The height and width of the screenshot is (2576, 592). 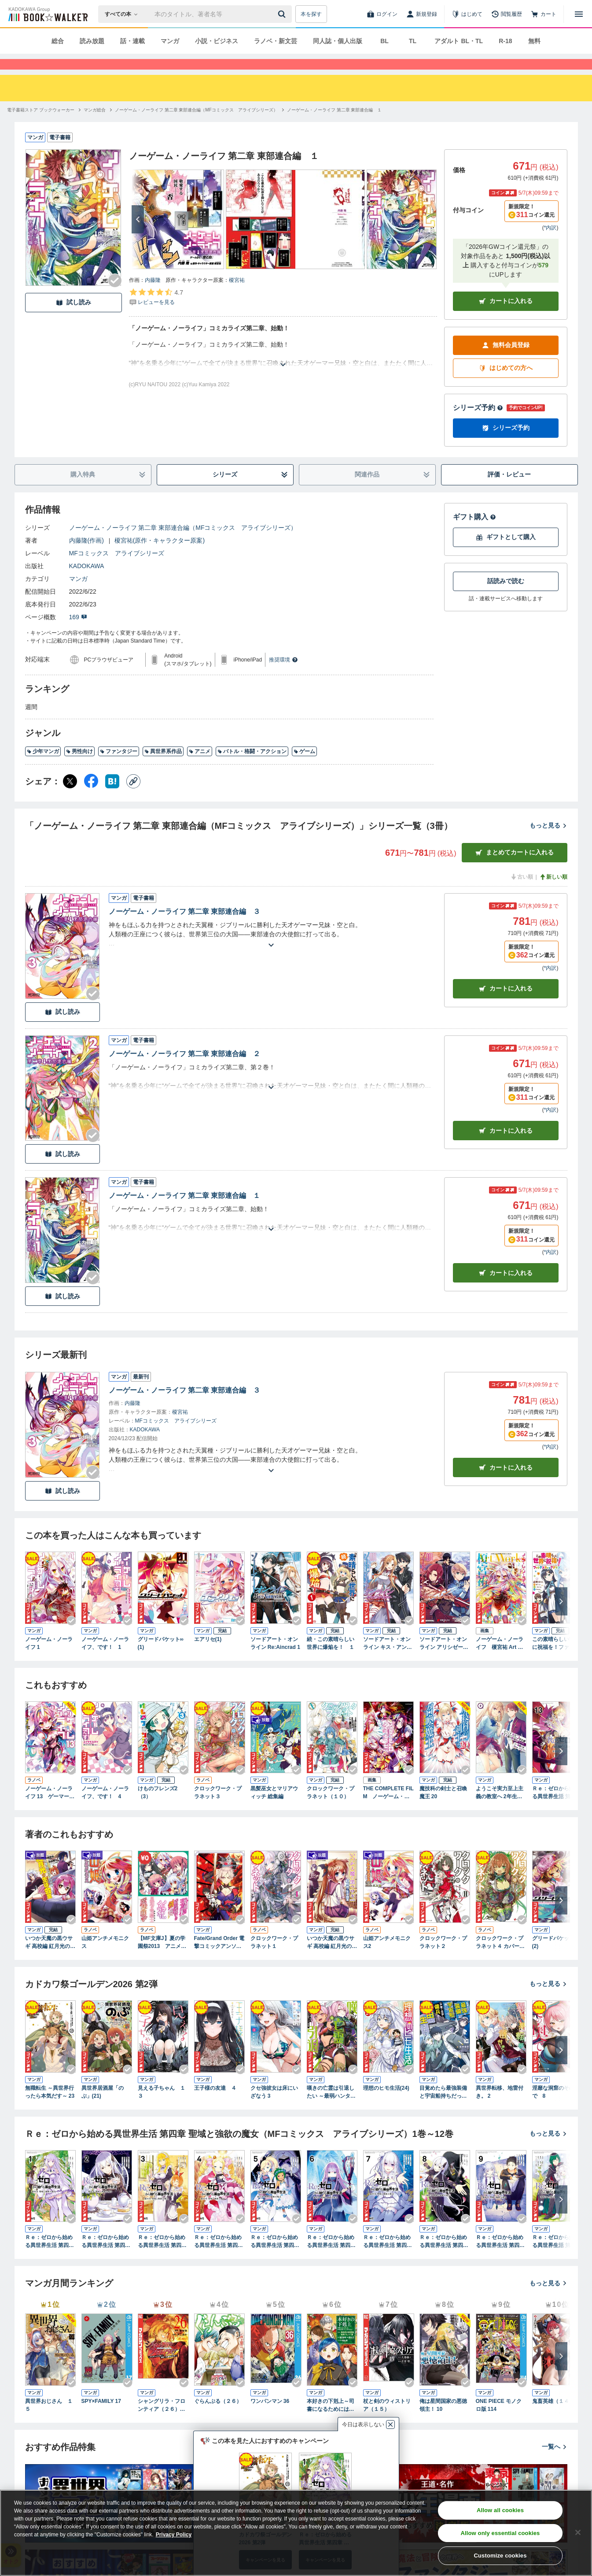 I want to click on 無料, so click(x=534, y=40).